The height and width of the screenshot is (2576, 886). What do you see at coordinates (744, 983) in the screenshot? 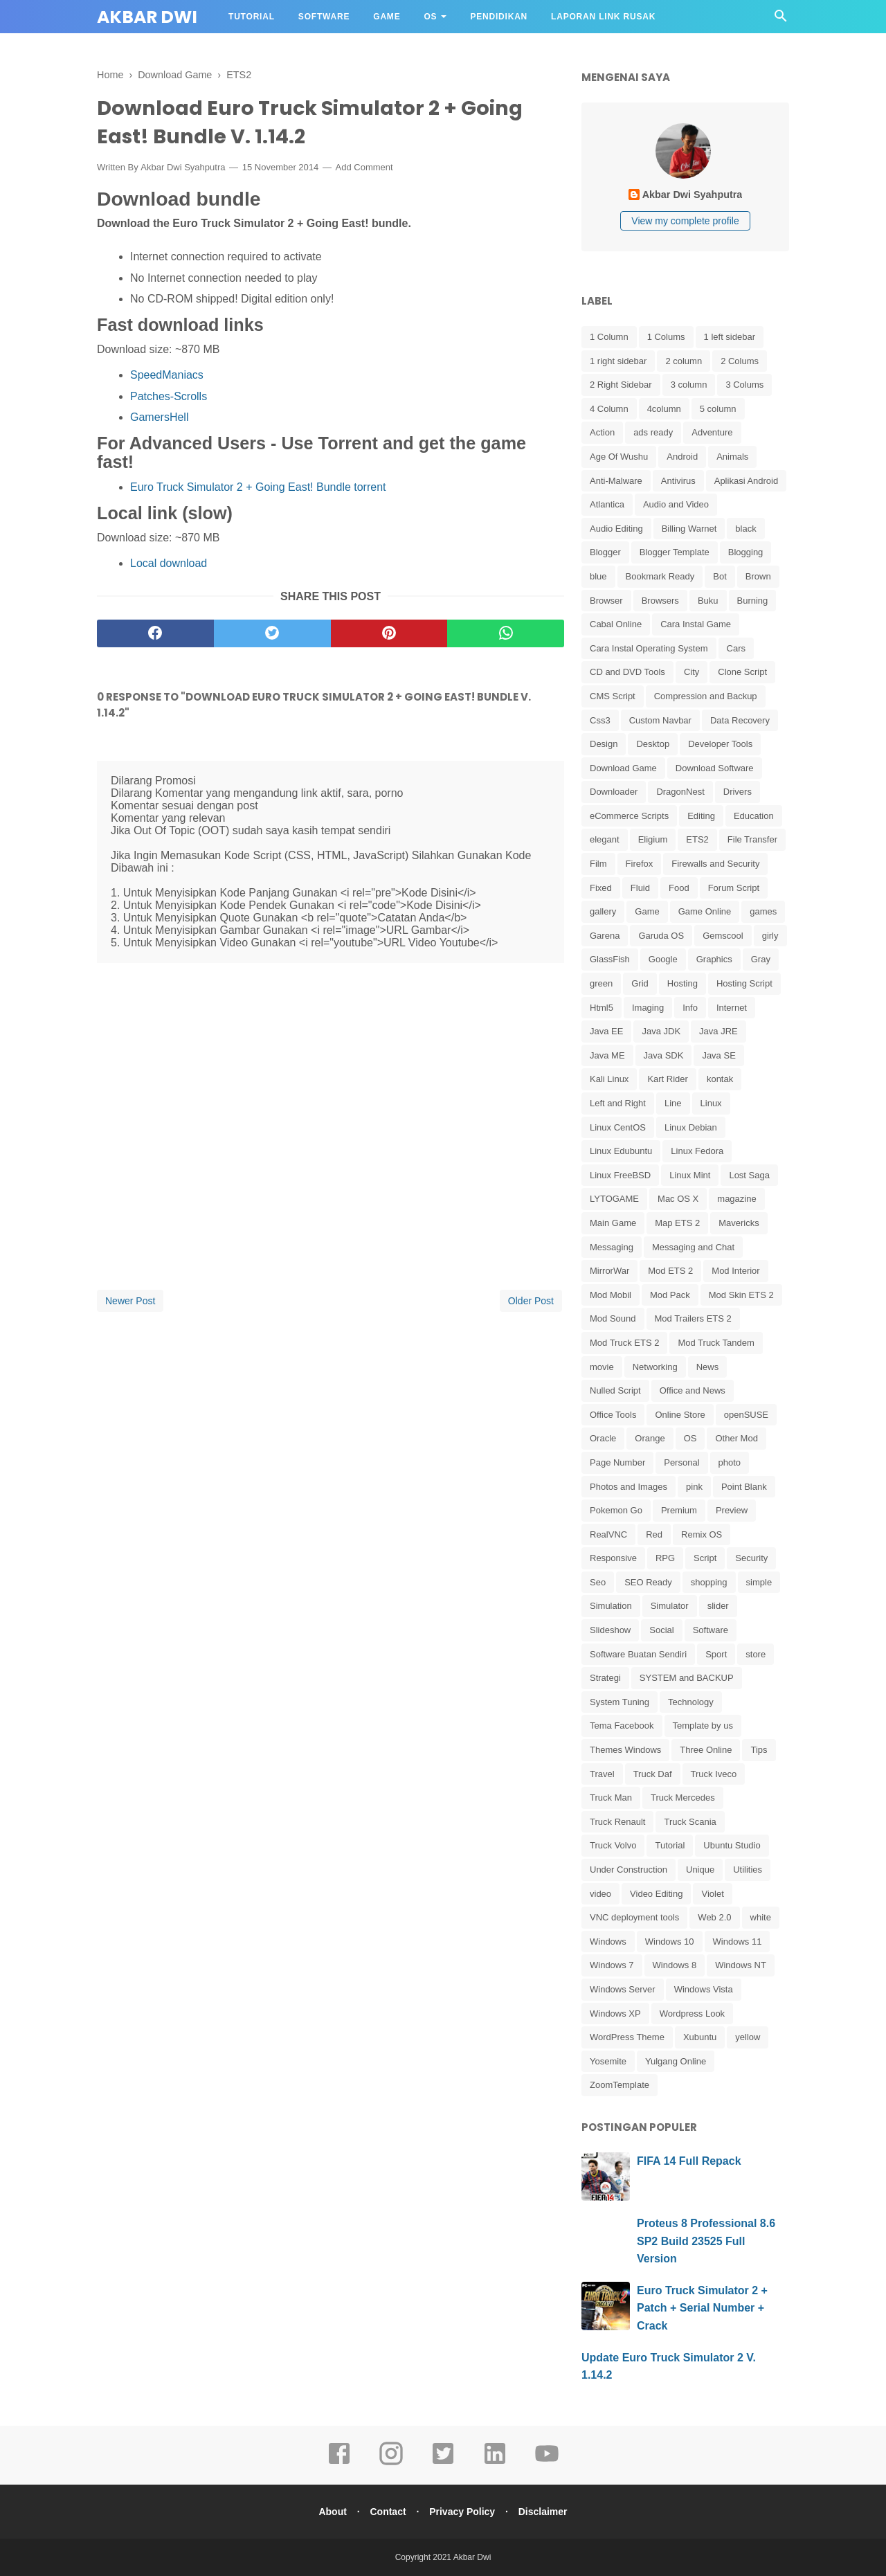
I see `Hosting Script` at bounding box center [744, 983].